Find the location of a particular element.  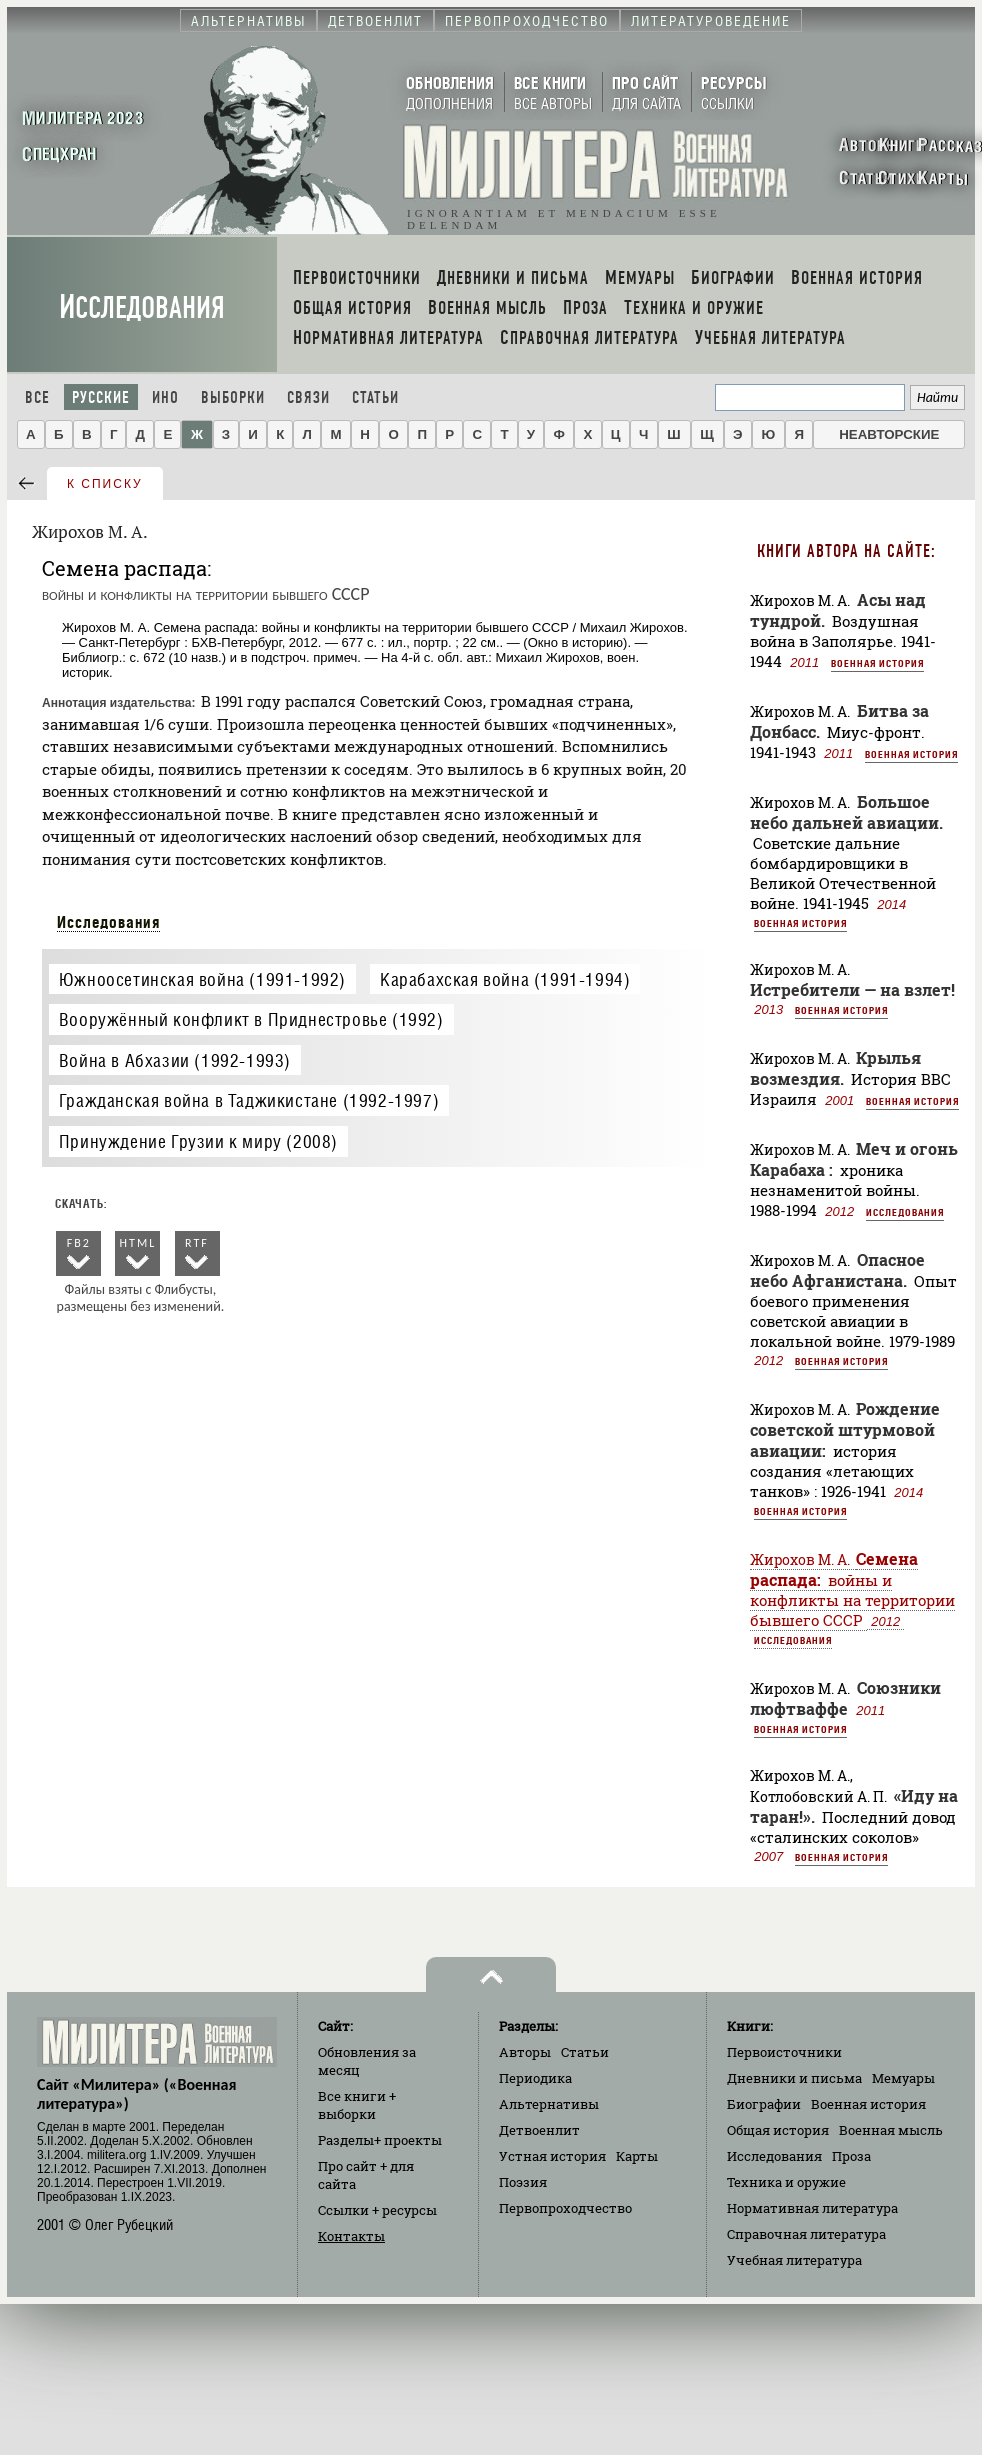

Южноосетинская война (1991-1992) is located at coordinates (202, 979).